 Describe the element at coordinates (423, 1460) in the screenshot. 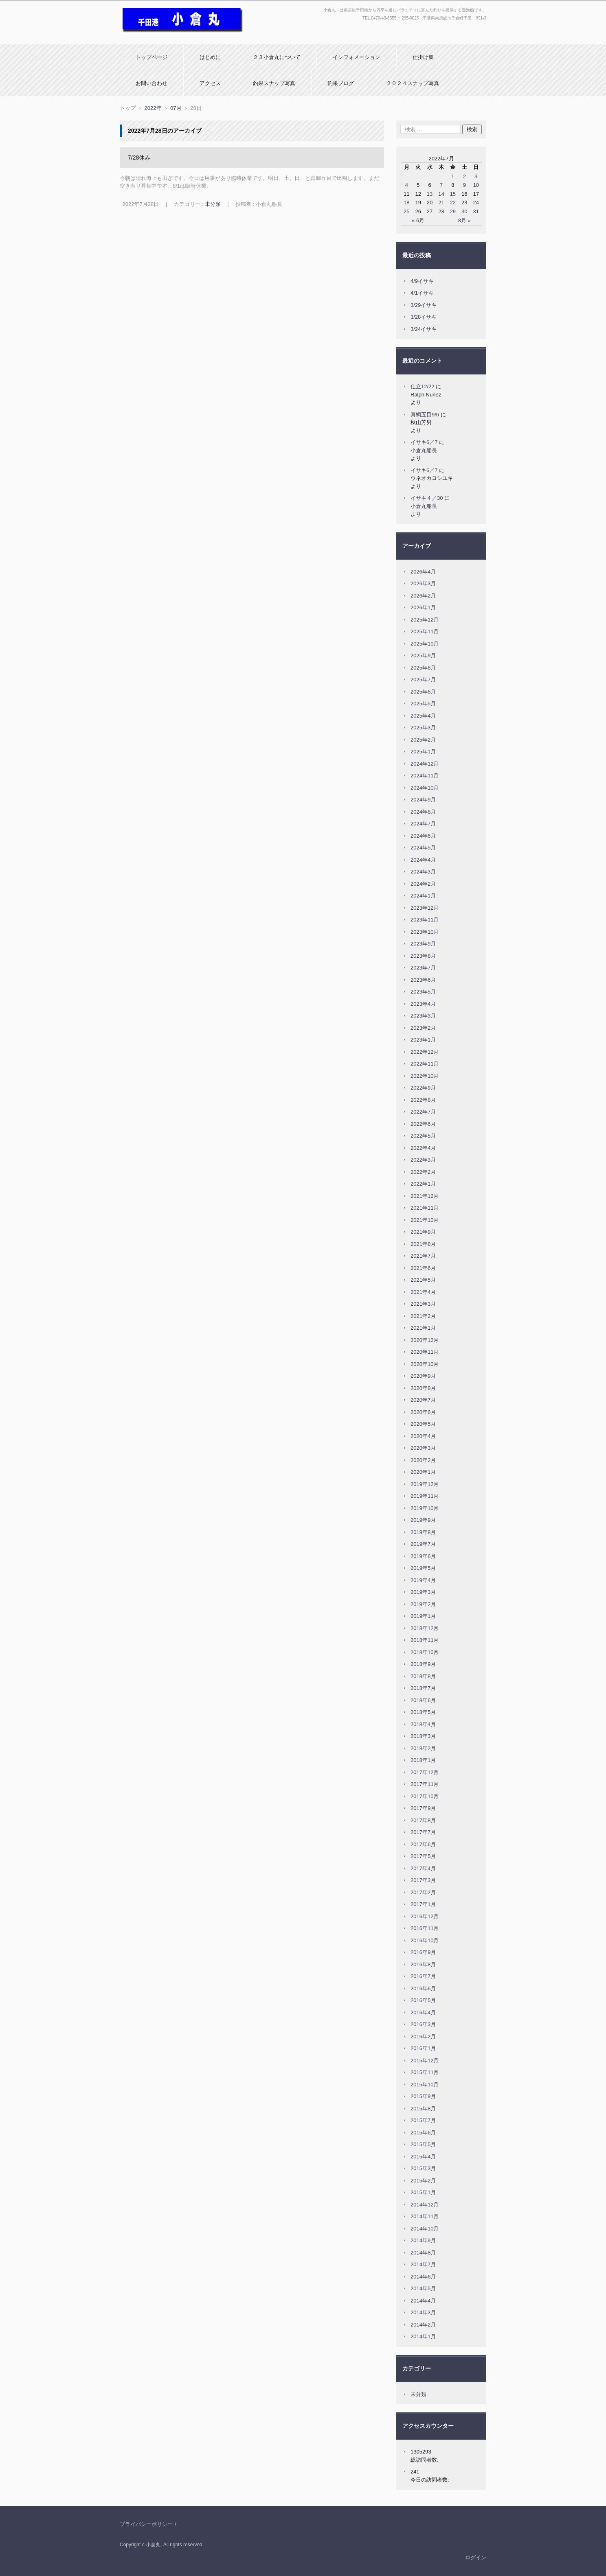

I see `2020年2月` at that location.